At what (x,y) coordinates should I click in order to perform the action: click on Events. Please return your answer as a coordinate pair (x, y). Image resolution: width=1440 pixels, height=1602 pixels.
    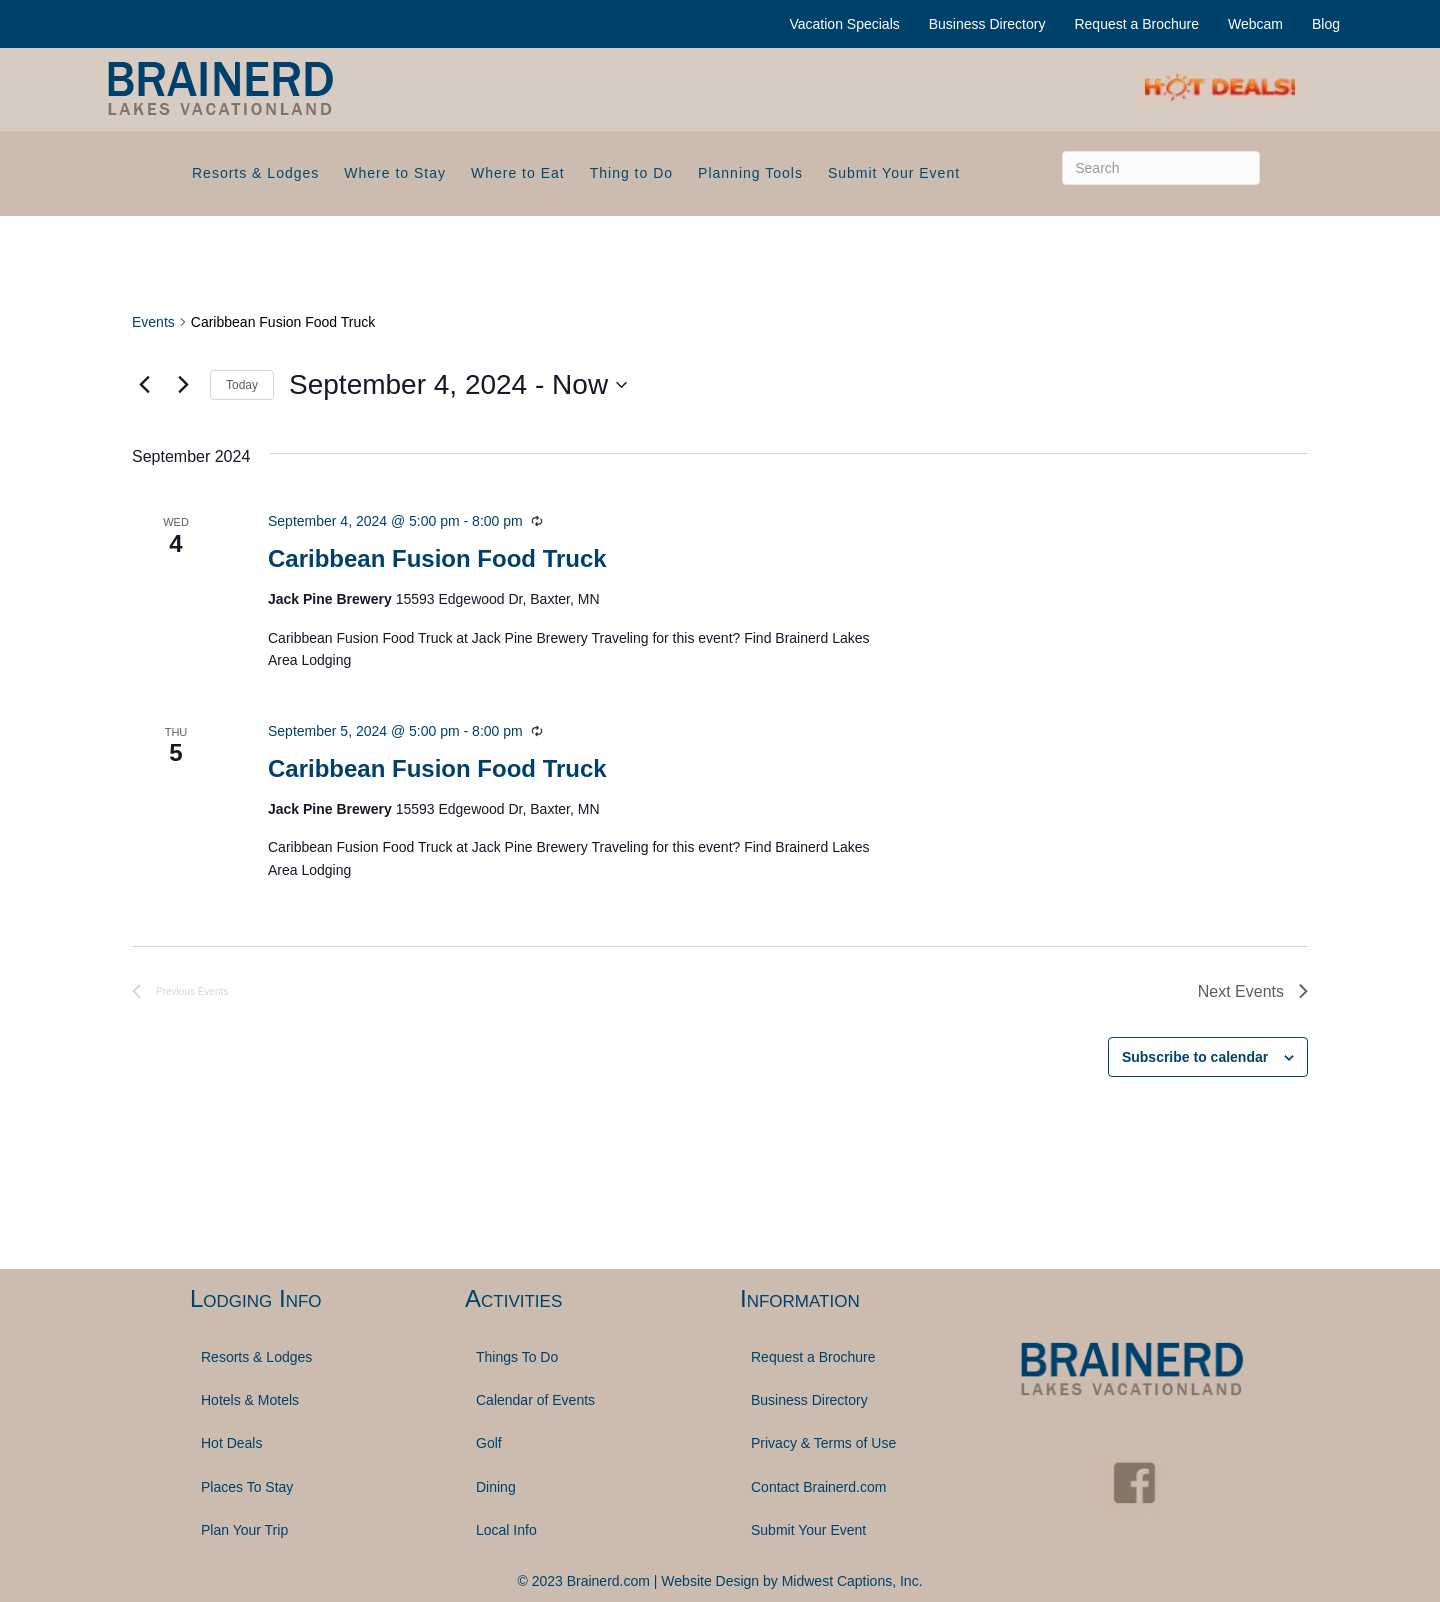
    Looking at the image, I should click on (153, 322).